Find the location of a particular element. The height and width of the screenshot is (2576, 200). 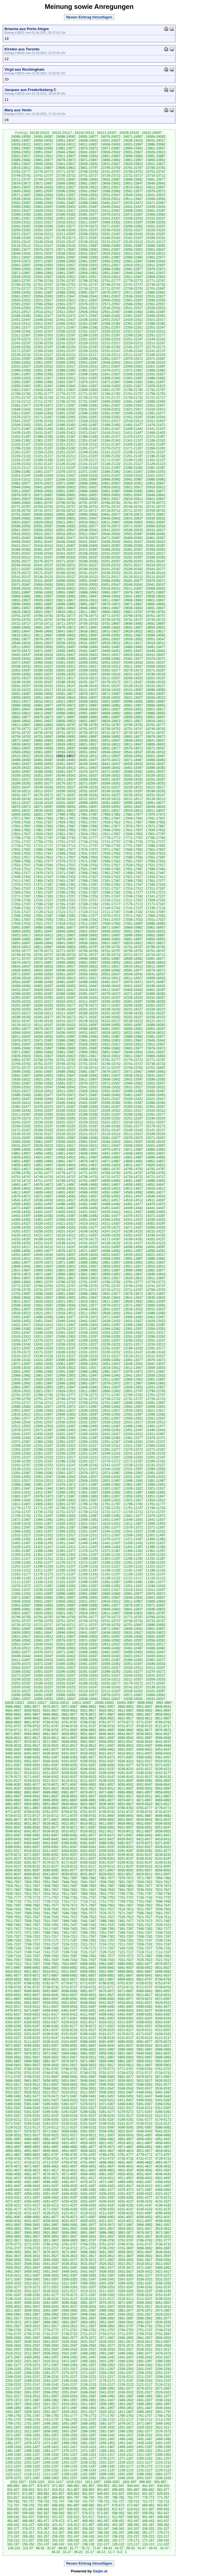

22801-22797 is located at coordinates (21, 281).